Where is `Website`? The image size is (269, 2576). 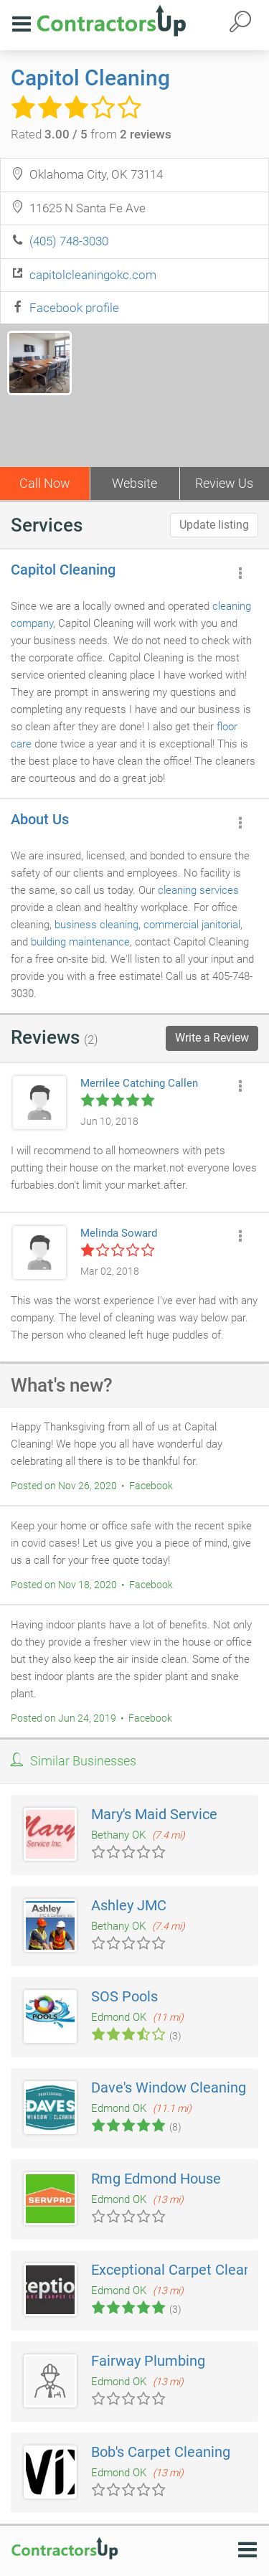
Website is located at coordinates (134, 483).